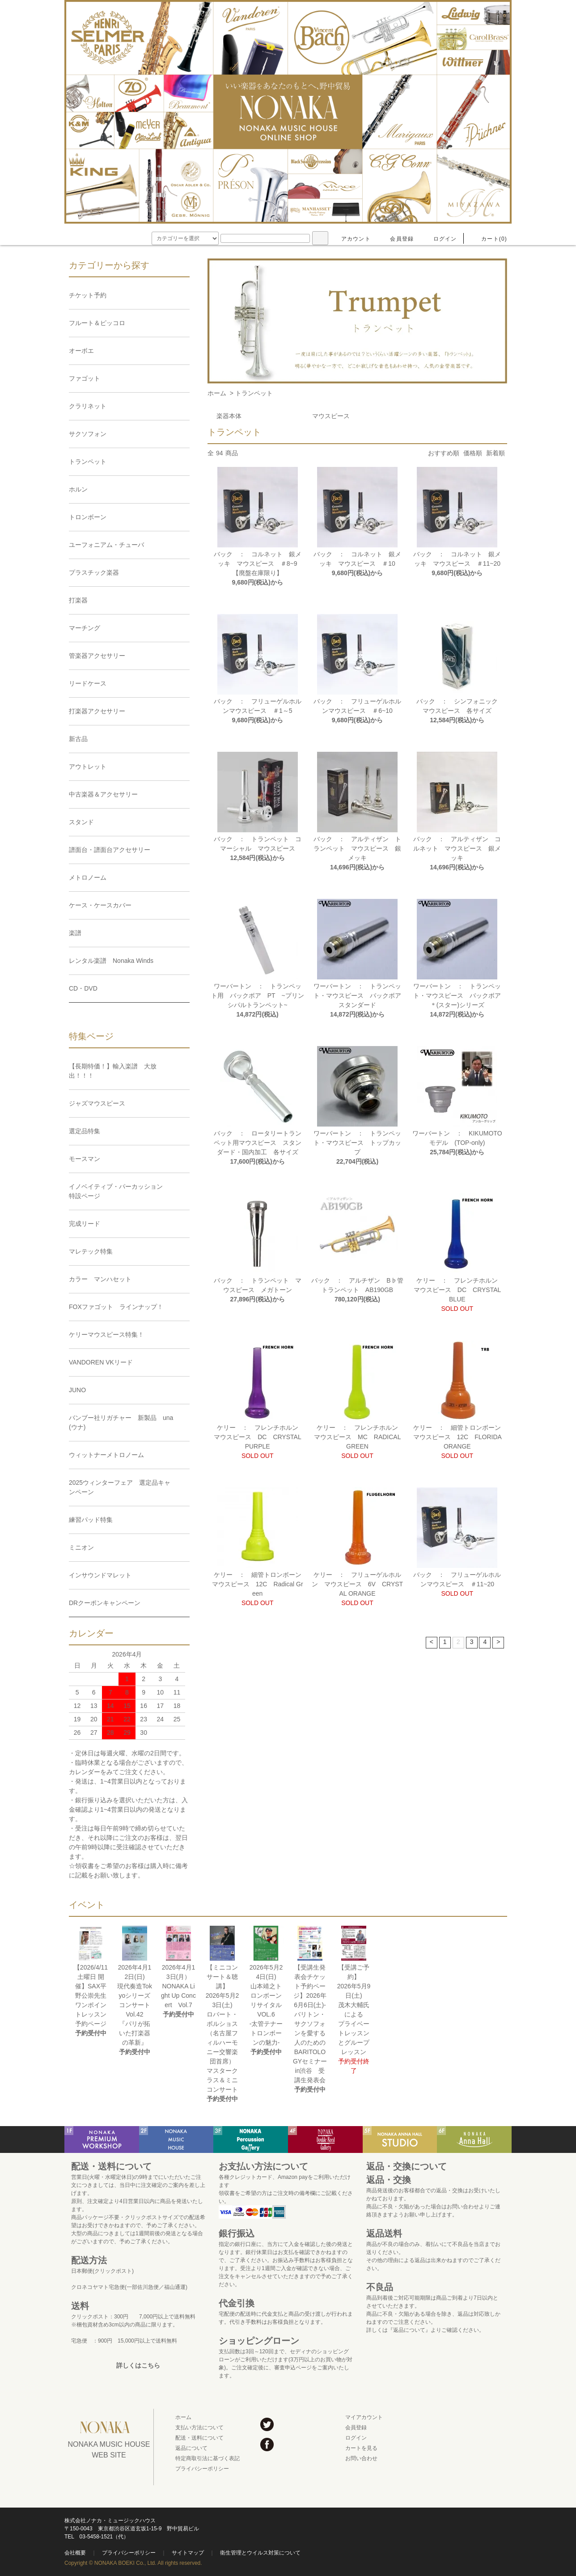 The width and height of the screenshot is (576, 2576). I want to click on ホーム, so click(217, 393).